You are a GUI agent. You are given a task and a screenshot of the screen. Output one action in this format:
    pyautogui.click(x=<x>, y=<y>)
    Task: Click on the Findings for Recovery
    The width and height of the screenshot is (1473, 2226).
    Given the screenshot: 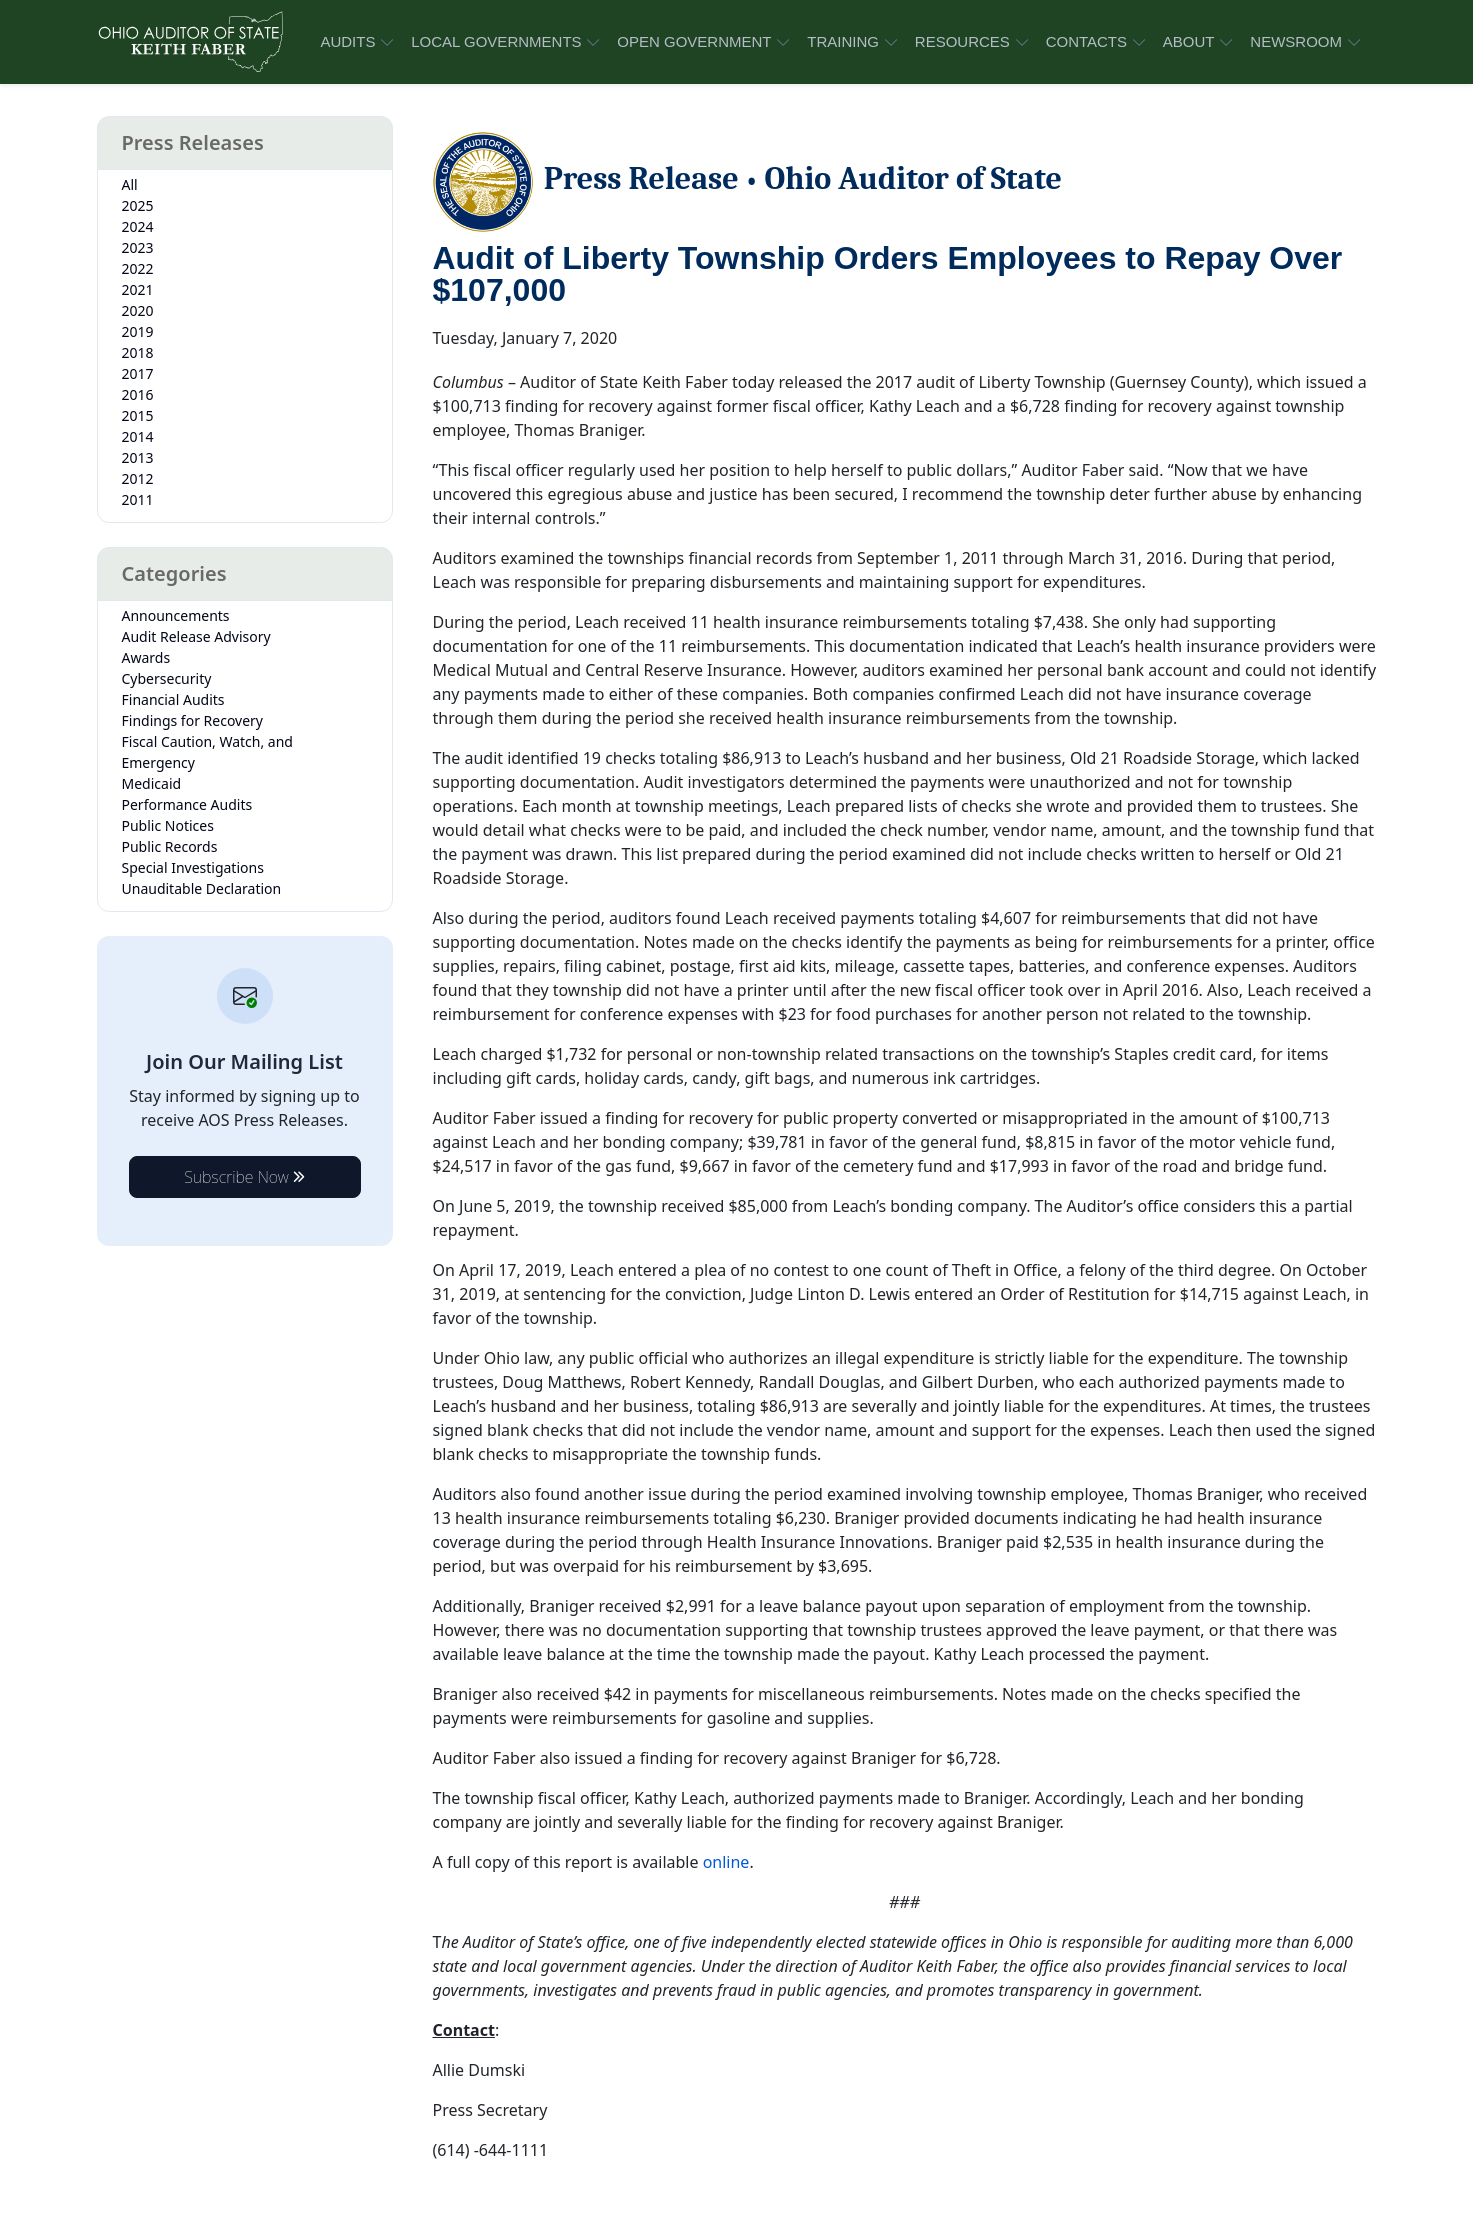 What is the action you would take?
    pyautogui.click(x=193, y=720)
    